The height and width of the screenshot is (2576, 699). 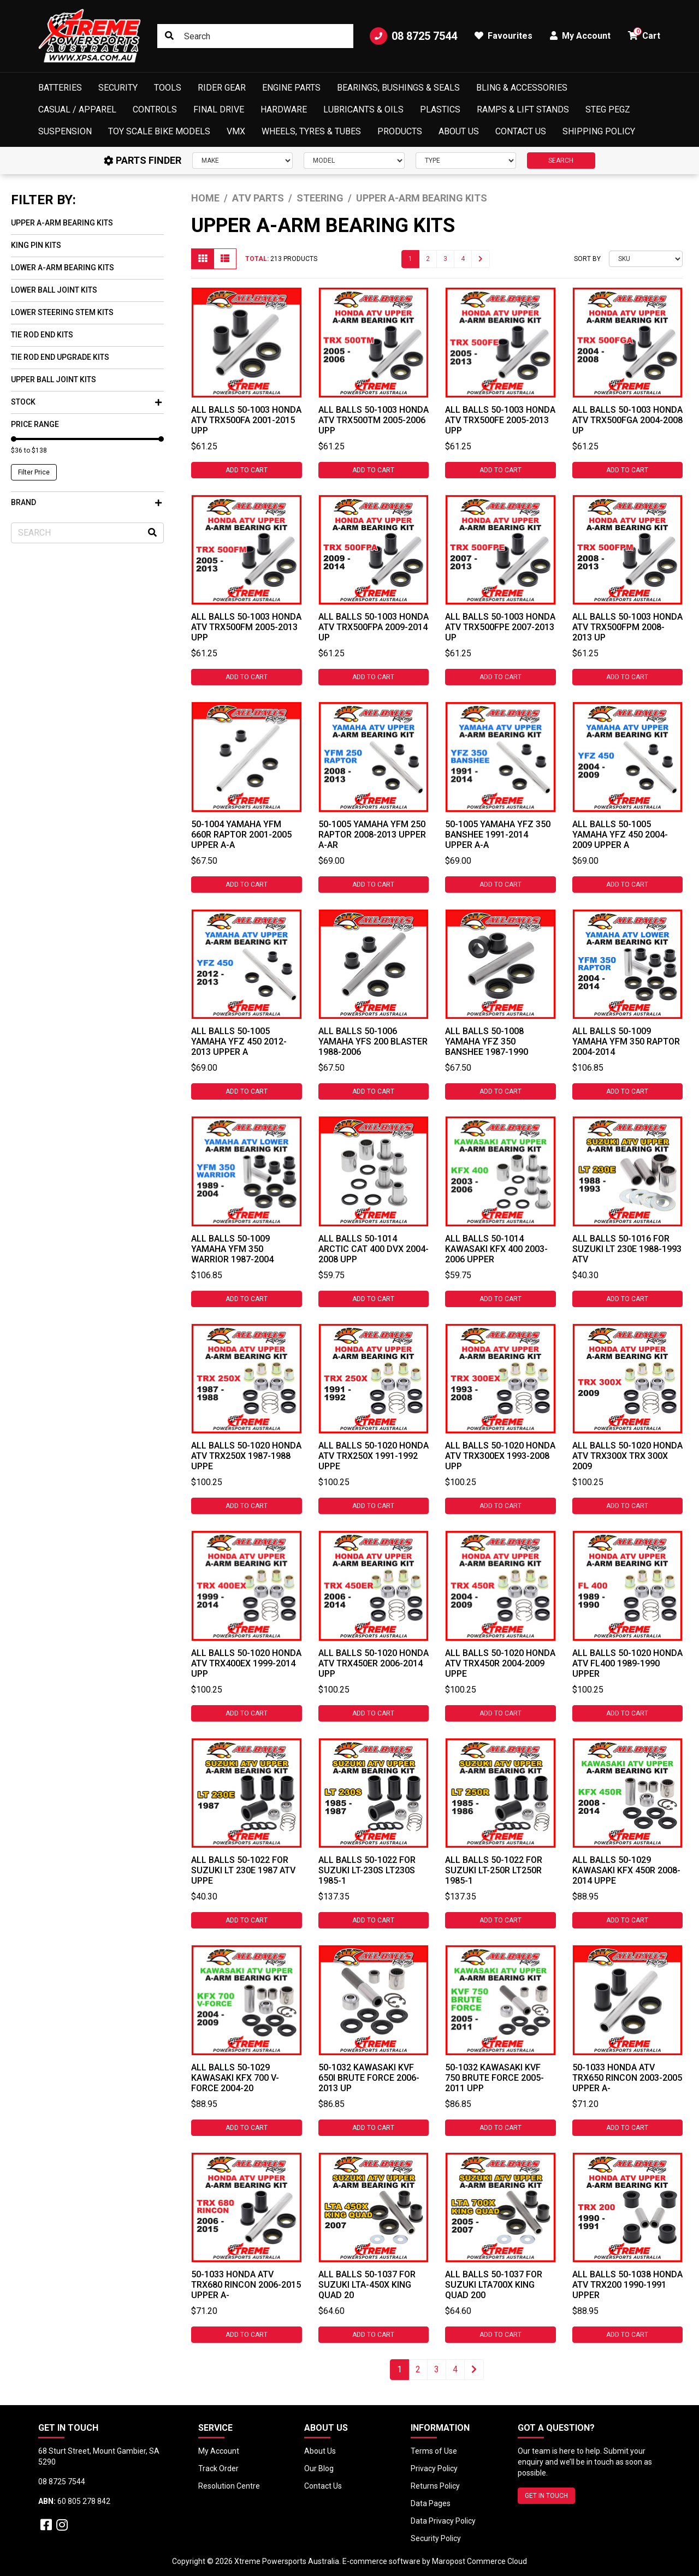 What do you see at coordinates (202, 258) in the screenshot?
I see `[Thumbnail view]` at bounding box center [202, 258].